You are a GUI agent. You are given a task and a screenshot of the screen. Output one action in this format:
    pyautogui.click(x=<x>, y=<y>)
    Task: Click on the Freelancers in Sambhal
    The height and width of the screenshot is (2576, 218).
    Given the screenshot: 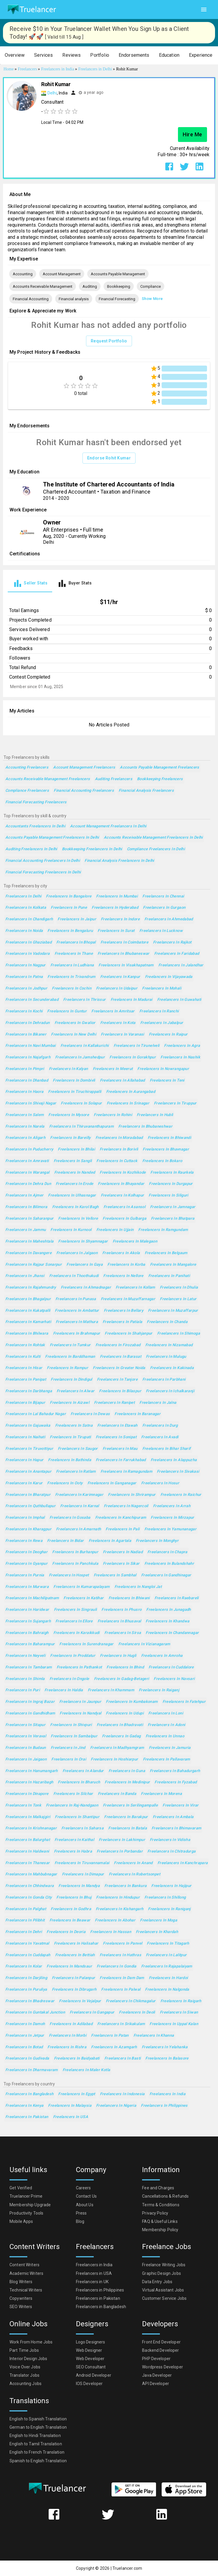 What is the action you would take?
    pyautogui.click(x=115, y=1575)
    